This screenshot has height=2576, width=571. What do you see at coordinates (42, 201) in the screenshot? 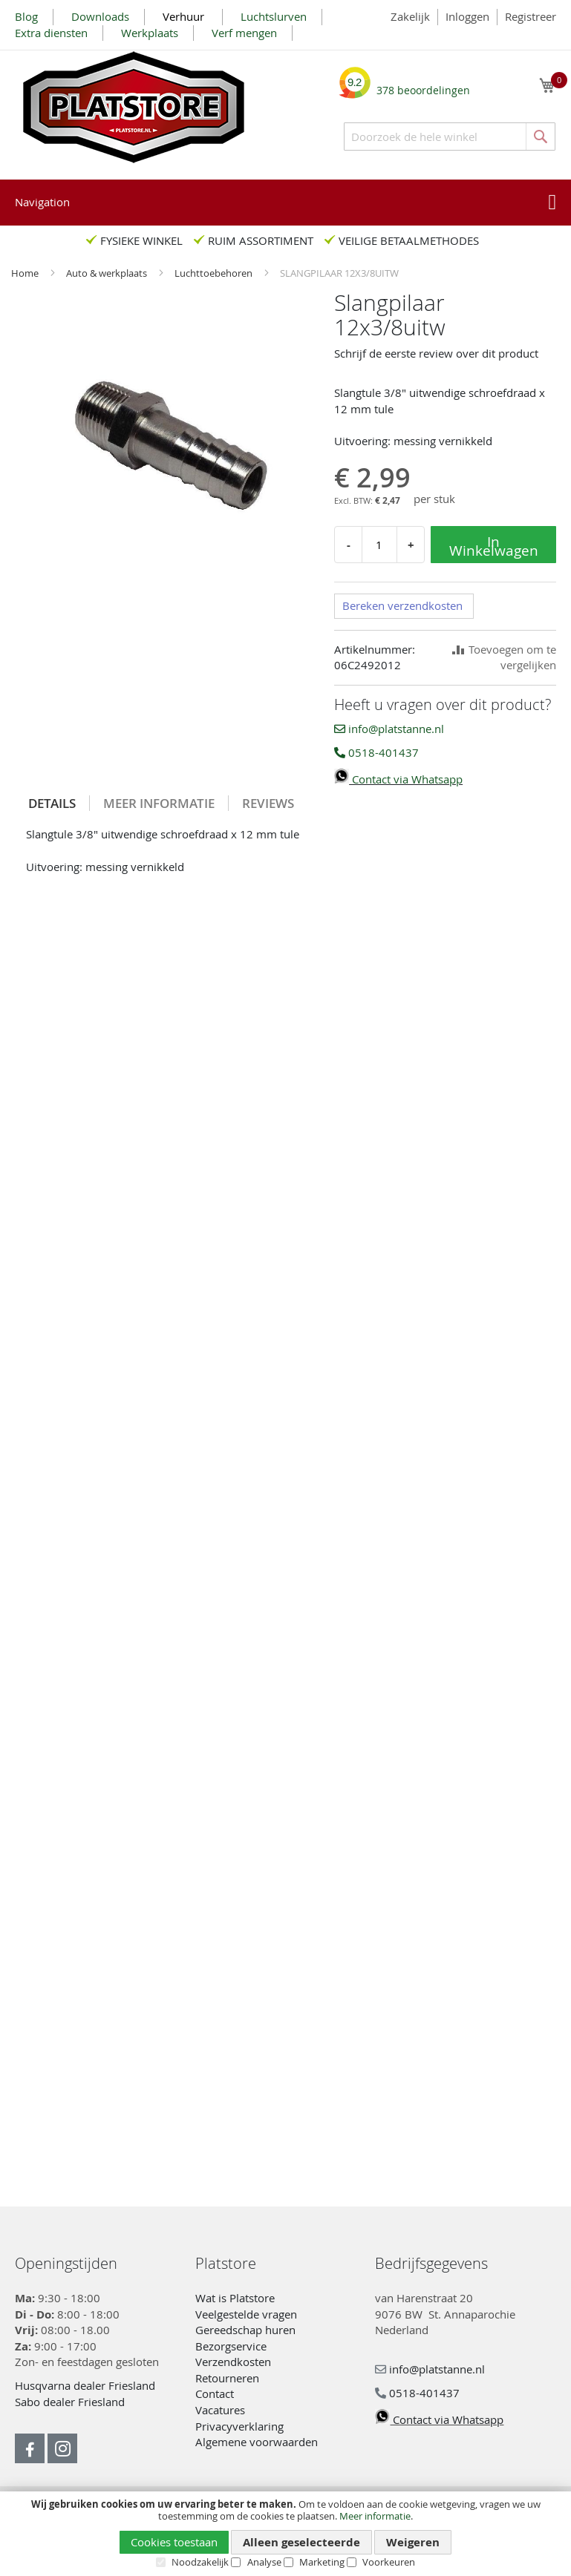
I see `Navigation` at bounding box center [42, 201].